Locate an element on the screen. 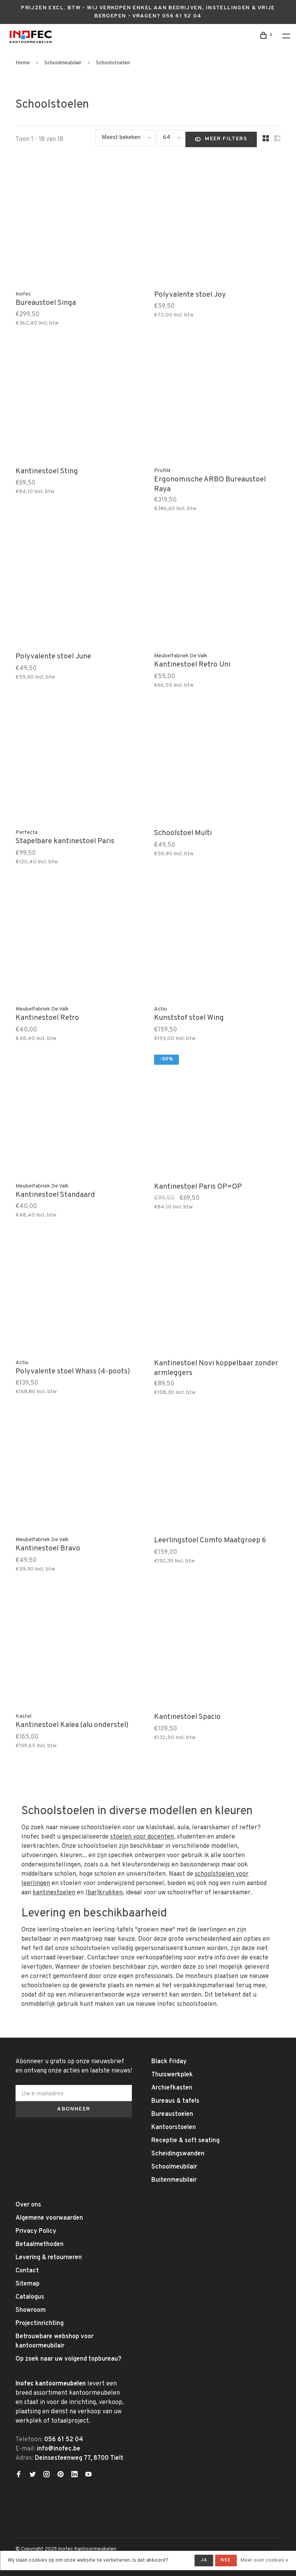 The width and height of the screenshot is (296, 2576). Meer over cookies » is located at coordinates (264, 2560).